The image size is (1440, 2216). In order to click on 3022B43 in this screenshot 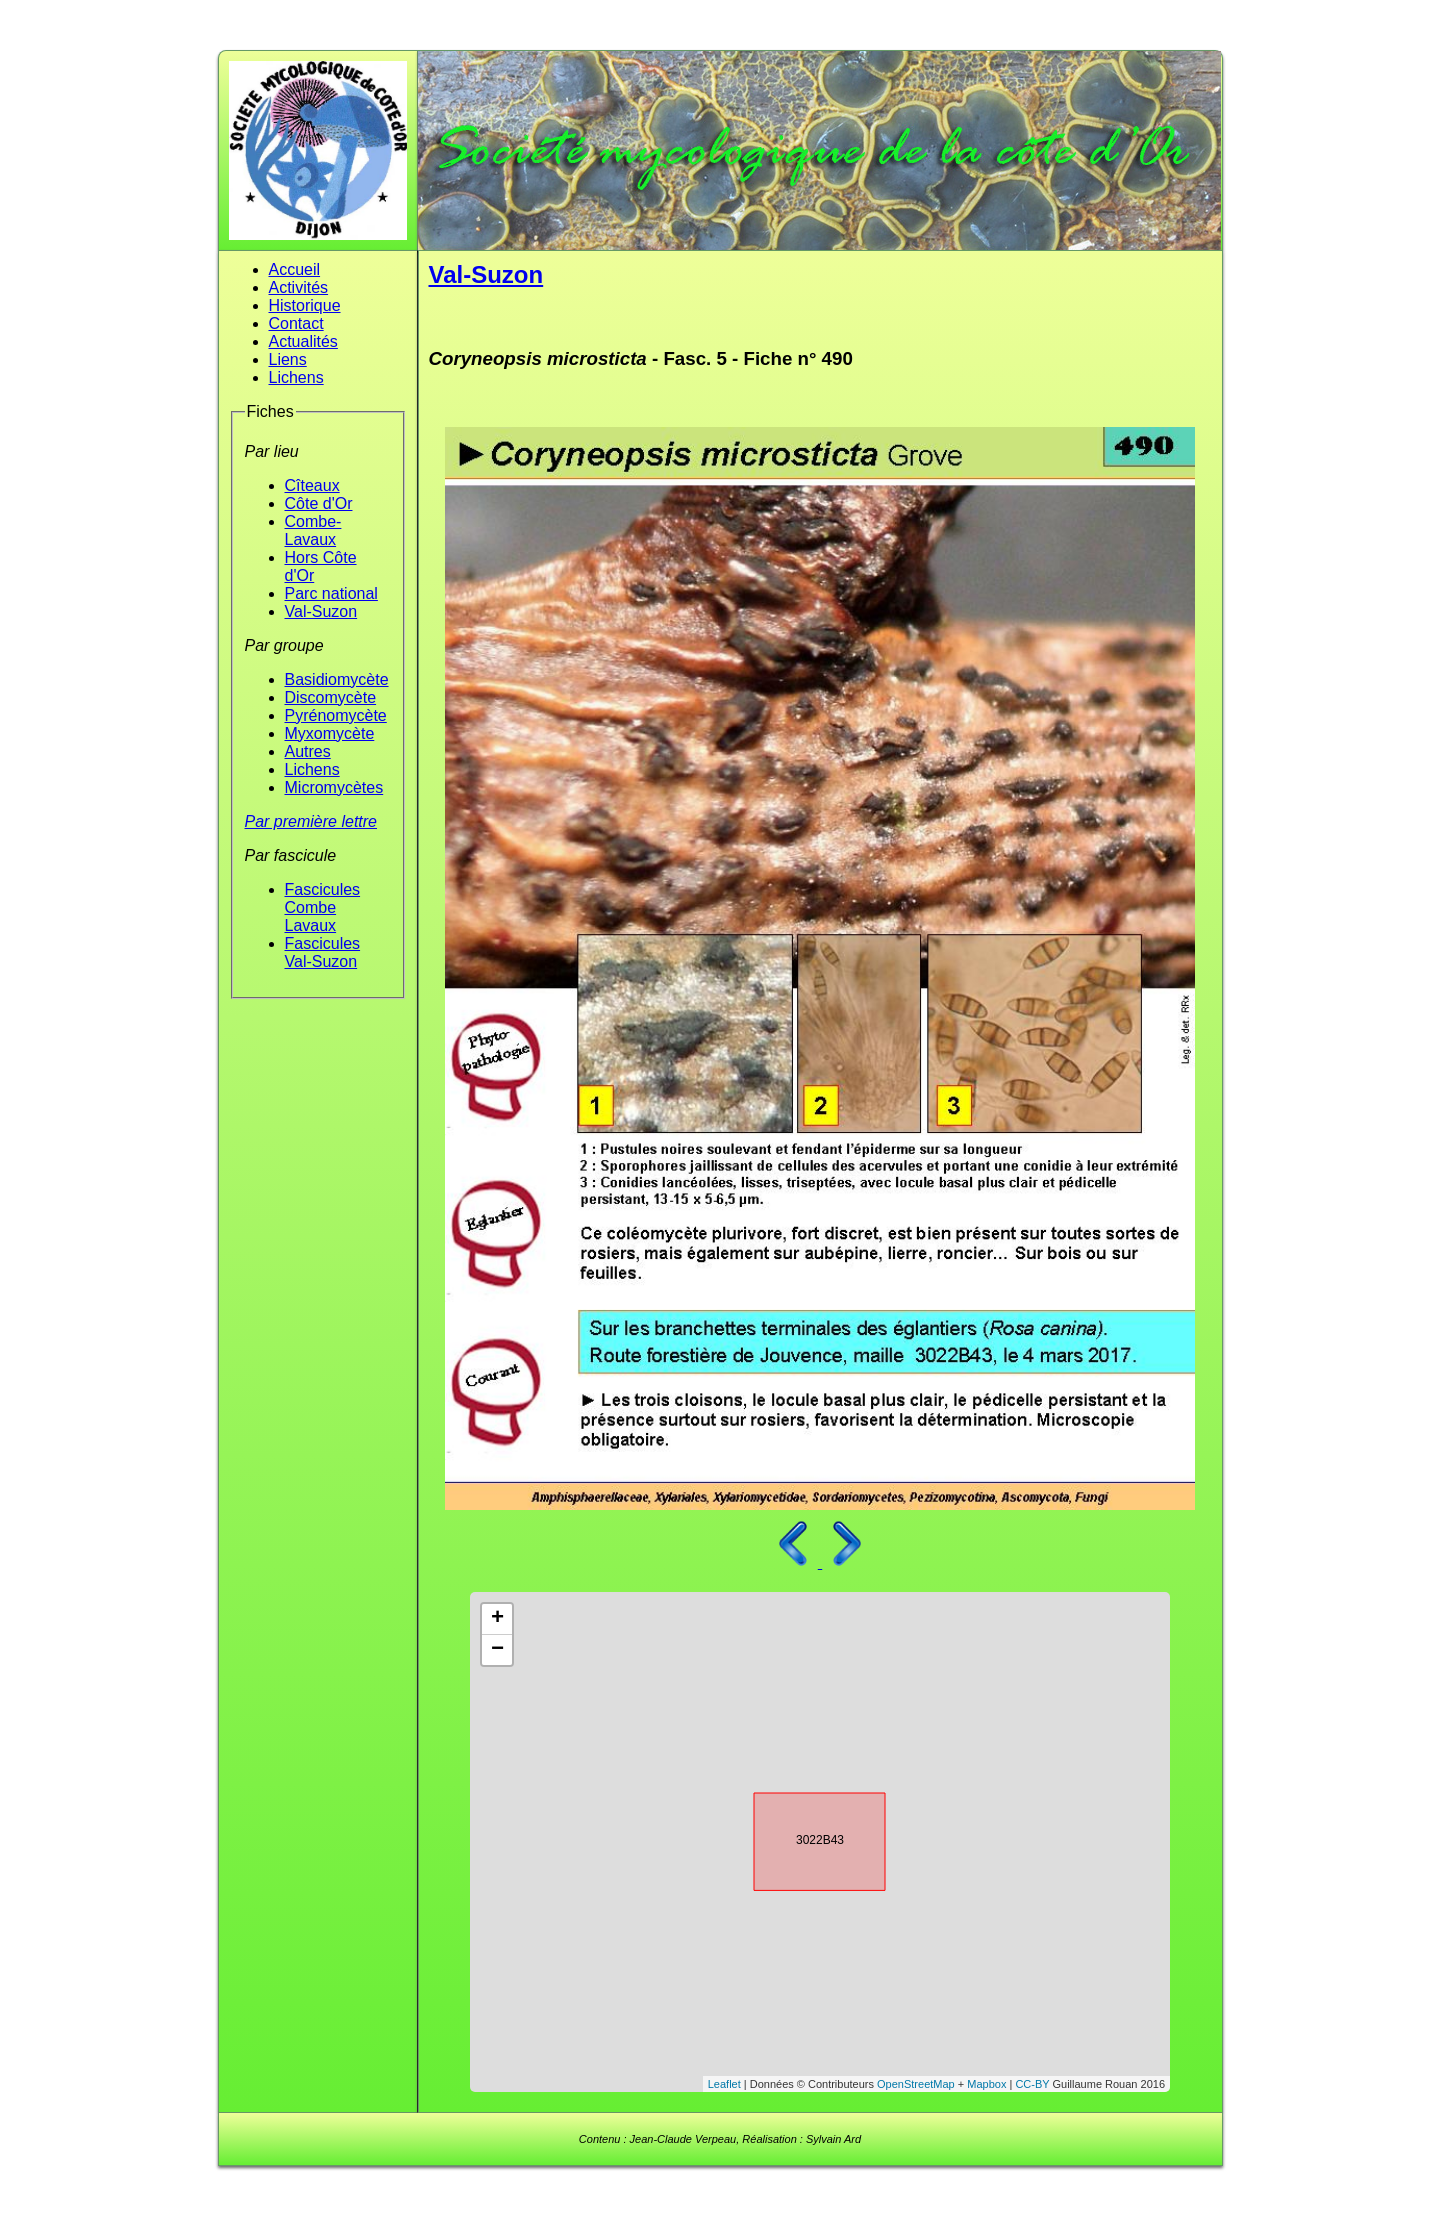, I will do `click(802, 1838)`.